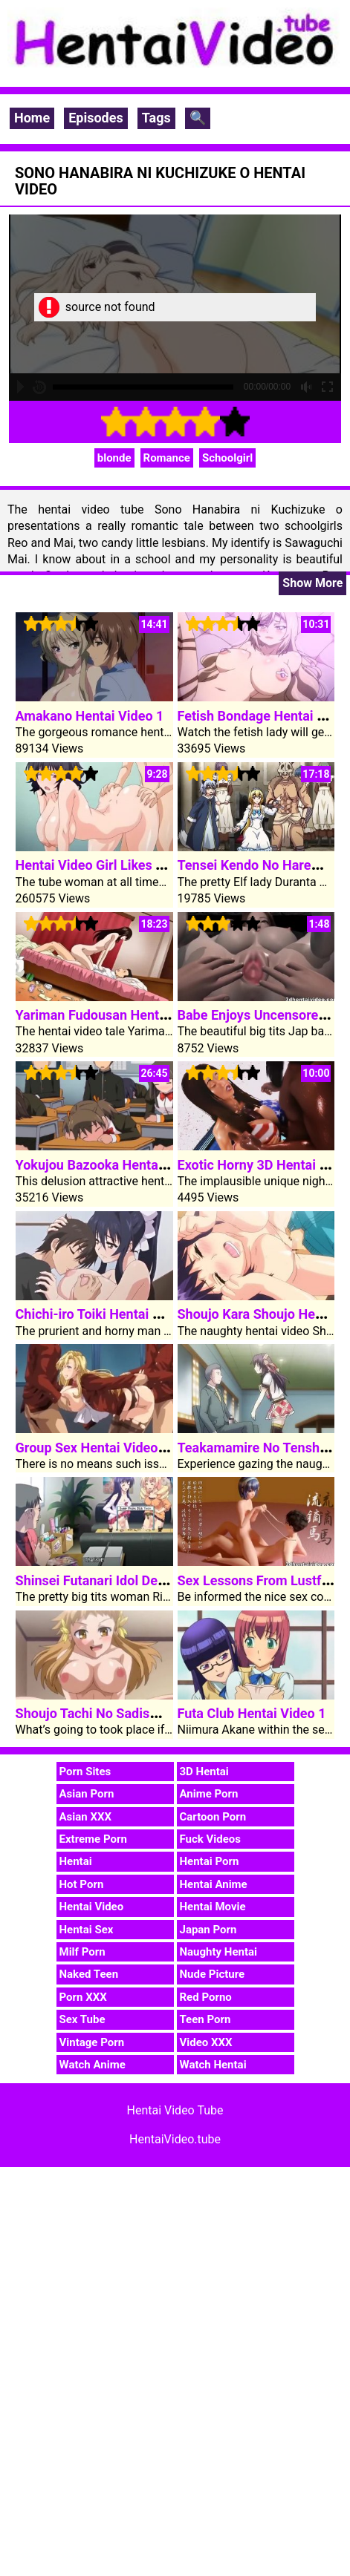  I want to click on Hentai Porn, so click(209, 1861).